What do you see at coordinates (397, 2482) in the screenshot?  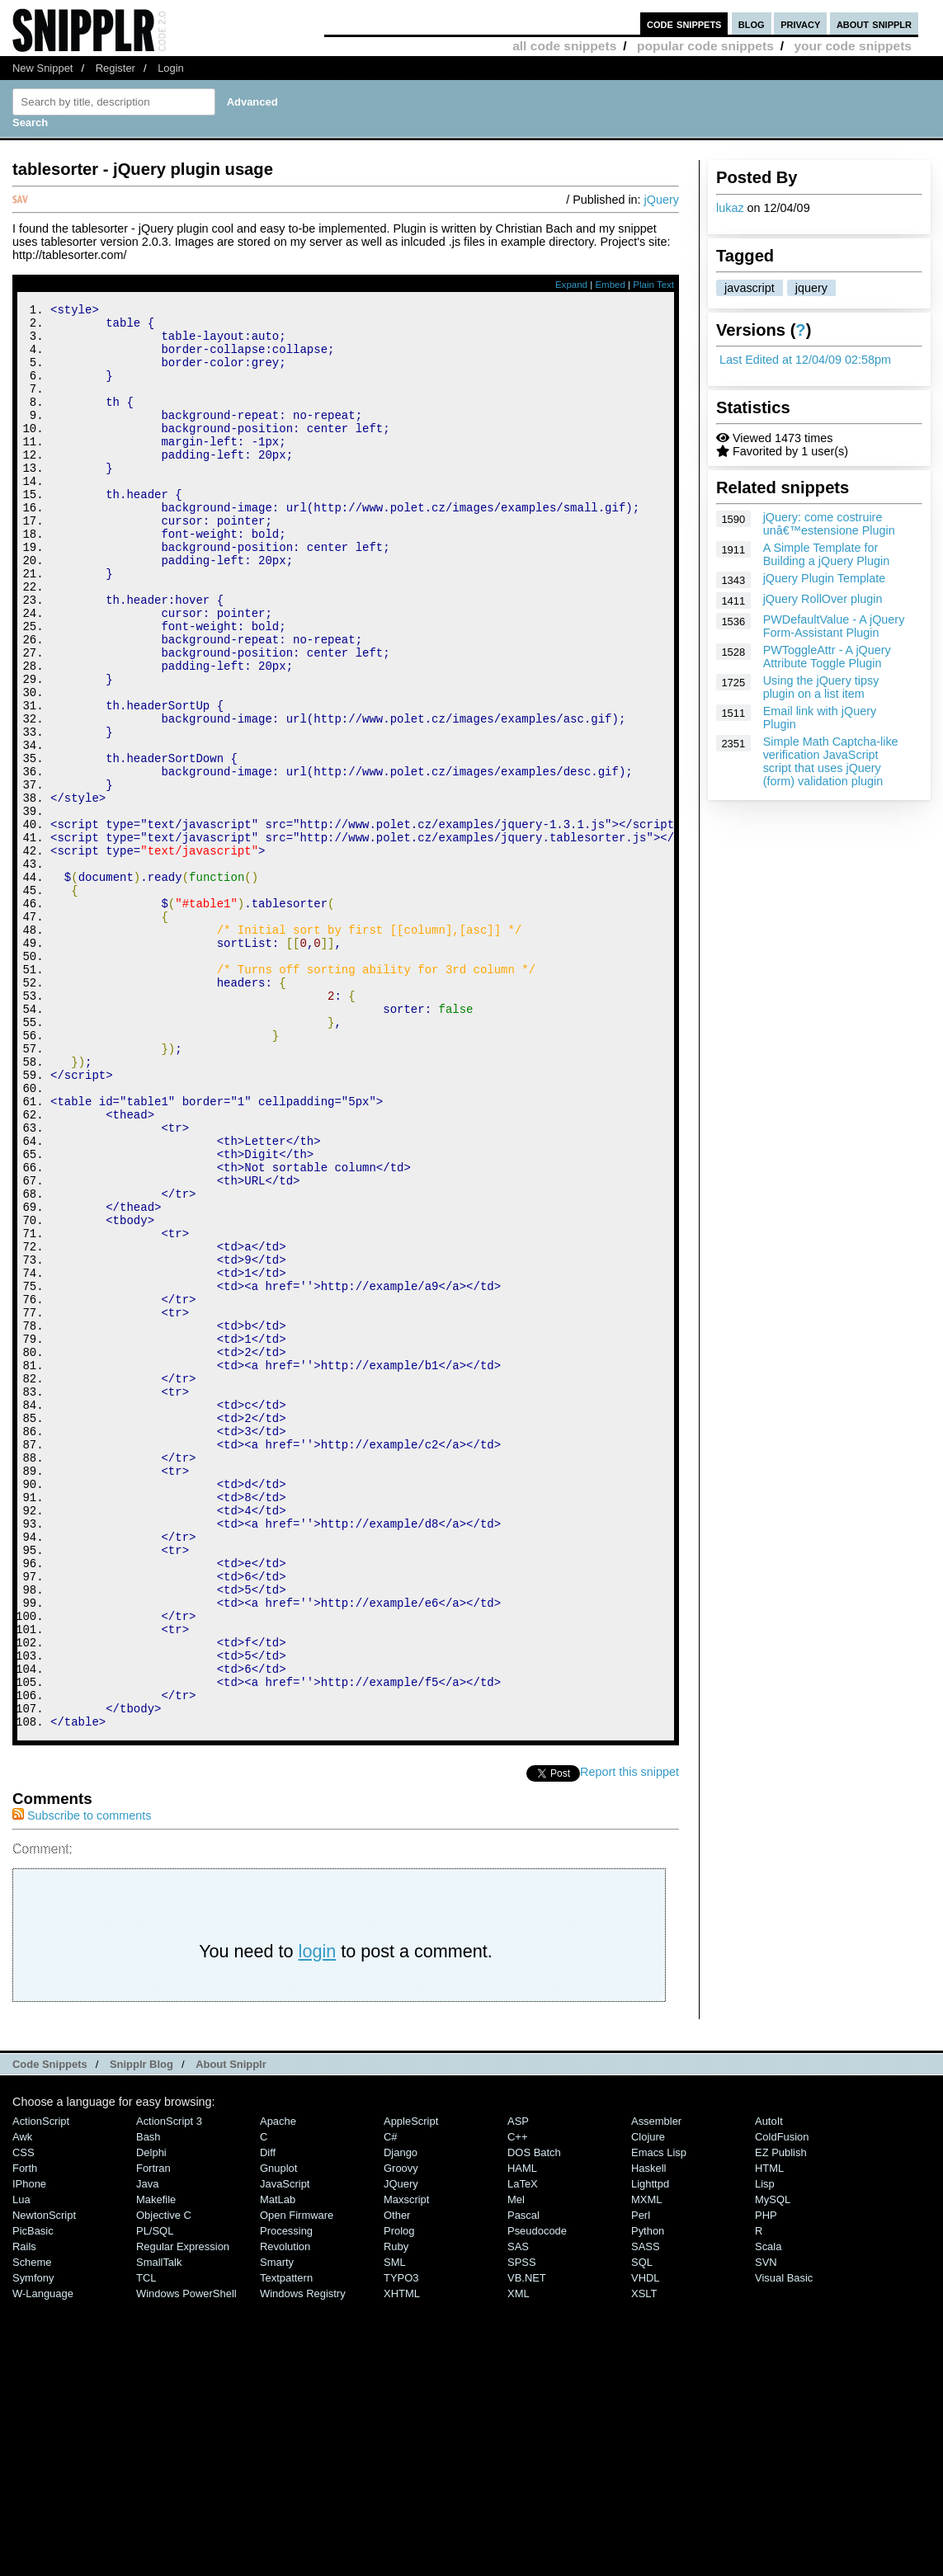 I see `Other` at bounding box center [397, 2482].